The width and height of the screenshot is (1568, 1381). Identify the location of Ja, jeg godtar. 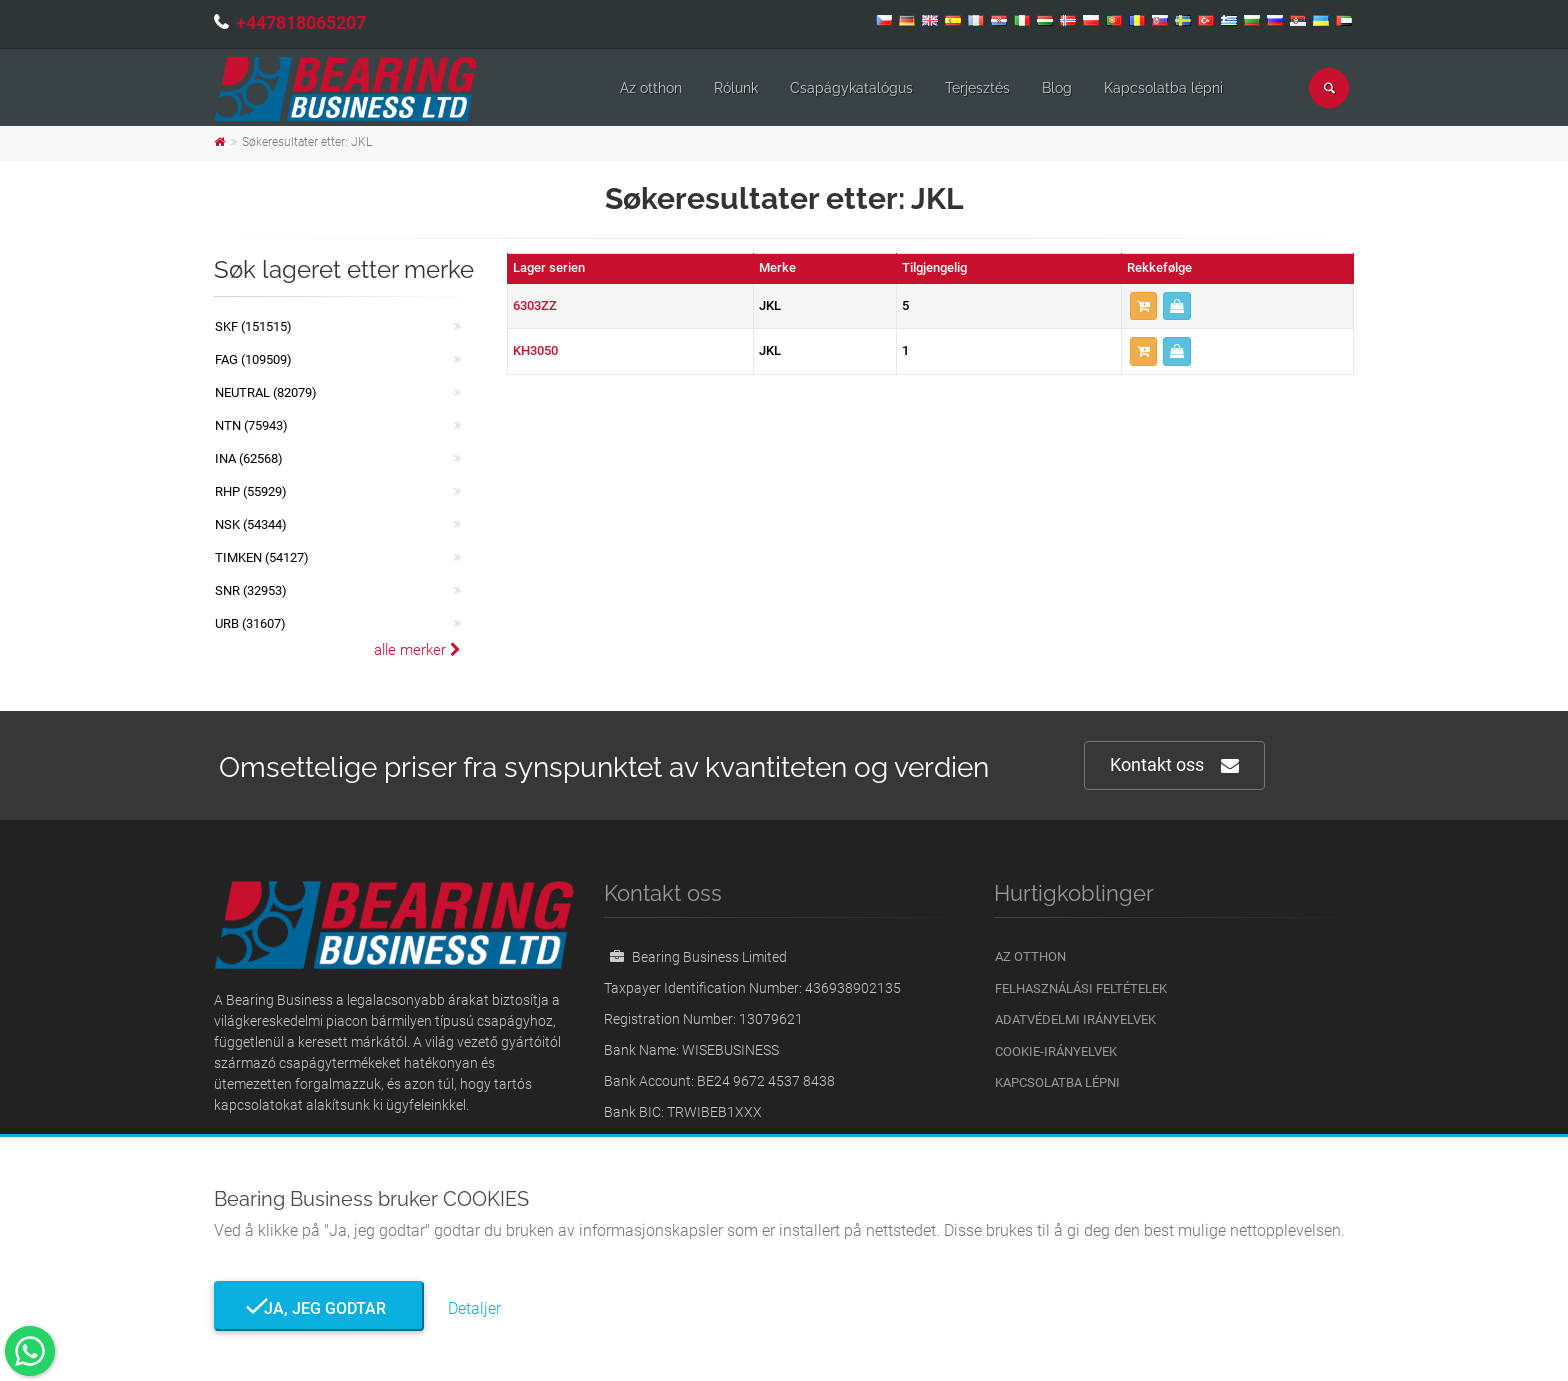
(319, 1308).